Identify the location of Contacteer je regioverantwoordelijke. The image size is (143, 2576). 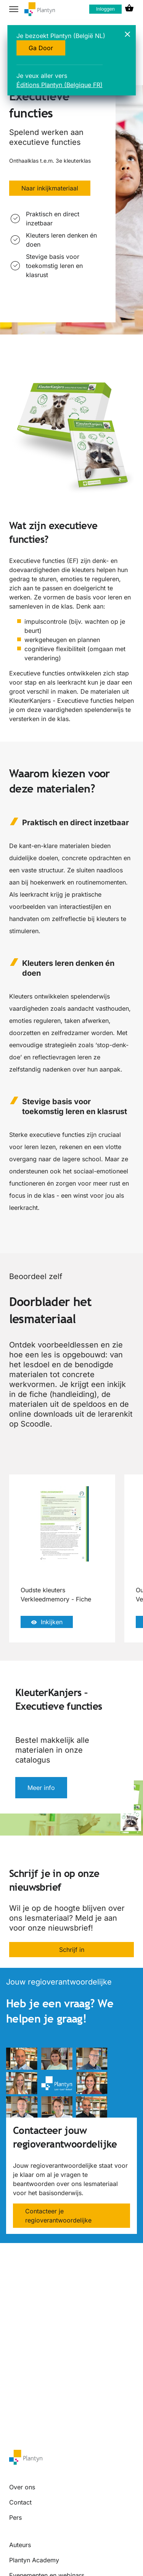
(58, 2215).